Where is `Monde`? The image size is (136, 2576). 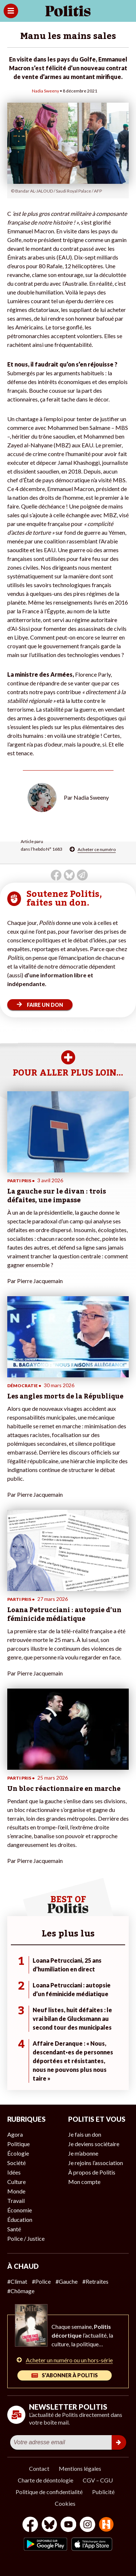 Monde is located at coordinates (16, 2191).